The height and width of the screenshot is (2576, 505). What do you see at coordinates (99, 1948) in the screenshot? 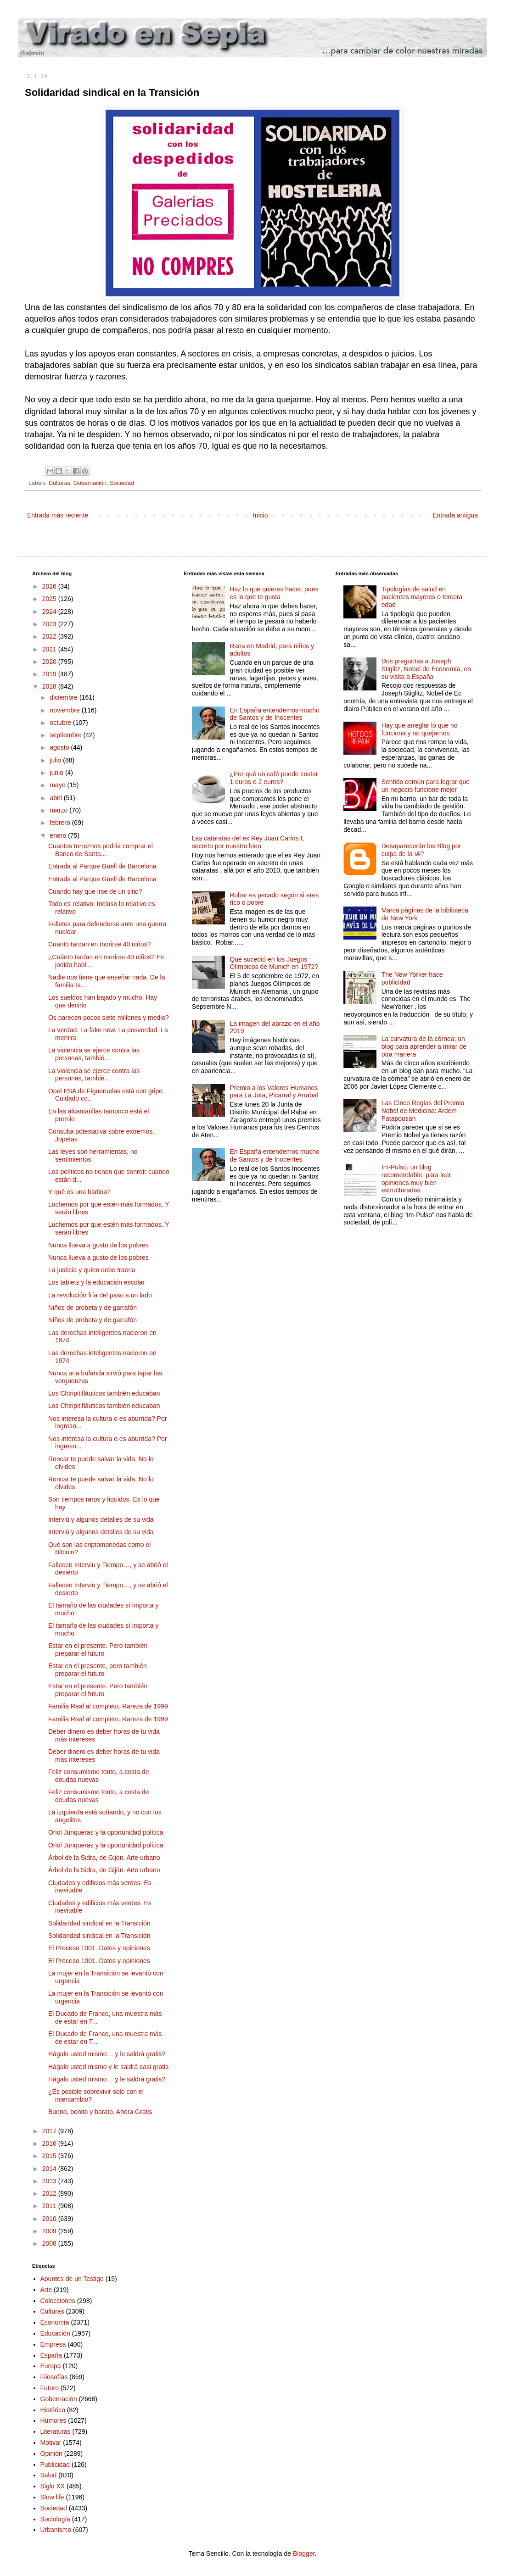
I see `El Proceso 1001. Datos y opiniones` at bounding box center [99, 1948].